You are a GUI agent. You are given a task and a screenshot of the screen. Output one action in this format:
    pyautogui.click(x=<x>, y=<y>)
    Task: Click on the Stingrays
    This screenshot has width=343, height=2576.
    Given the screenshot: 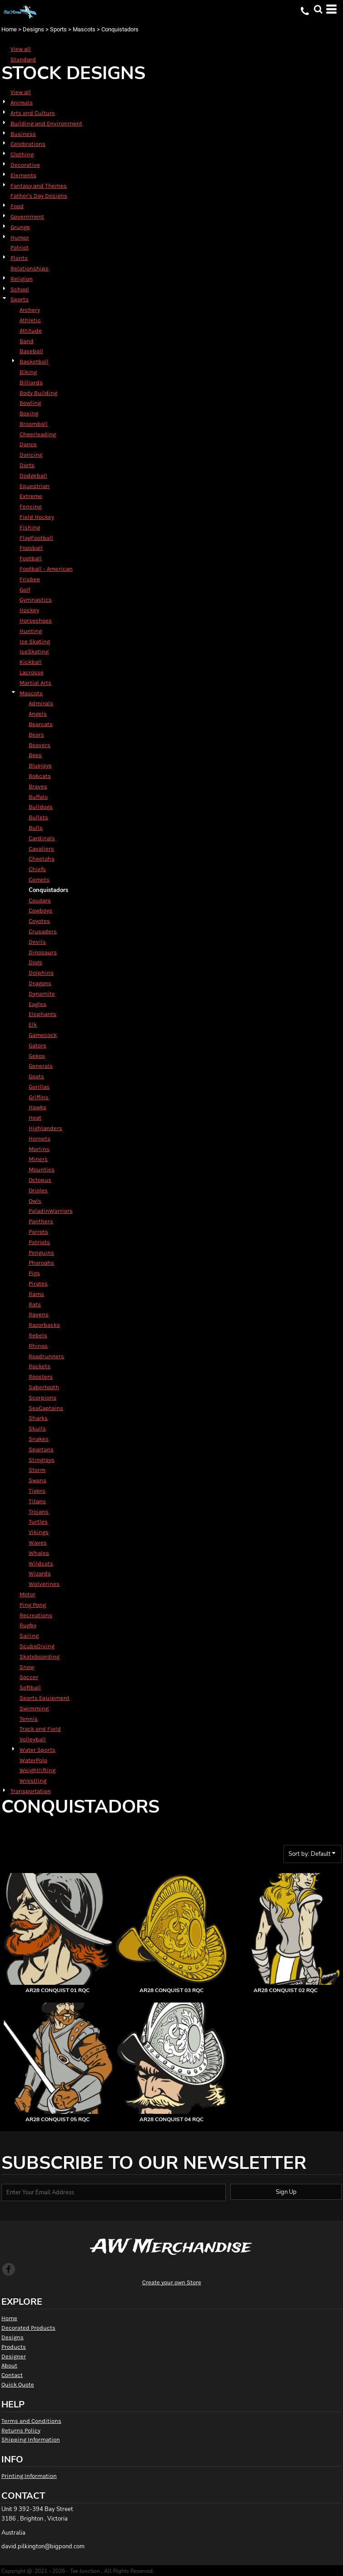 What is the action you would take?
    pyautogui.click(x=42, y=1459)
    